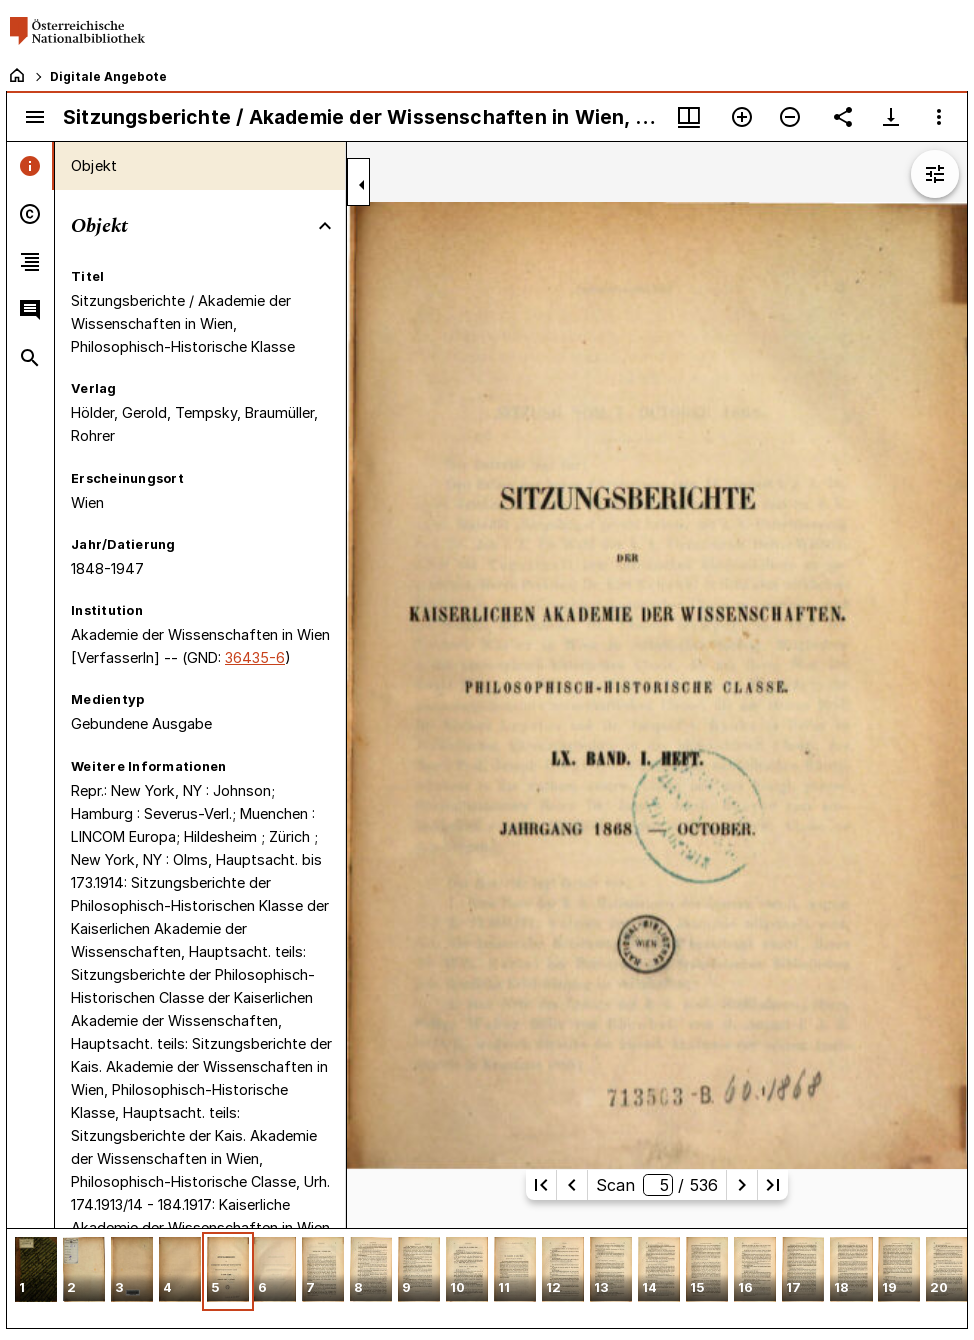 This screenshot has width=974, height=1340. Describe the element at coordinates (657, 1185) in the screenshot. I see `Scan/ 536` at that location.